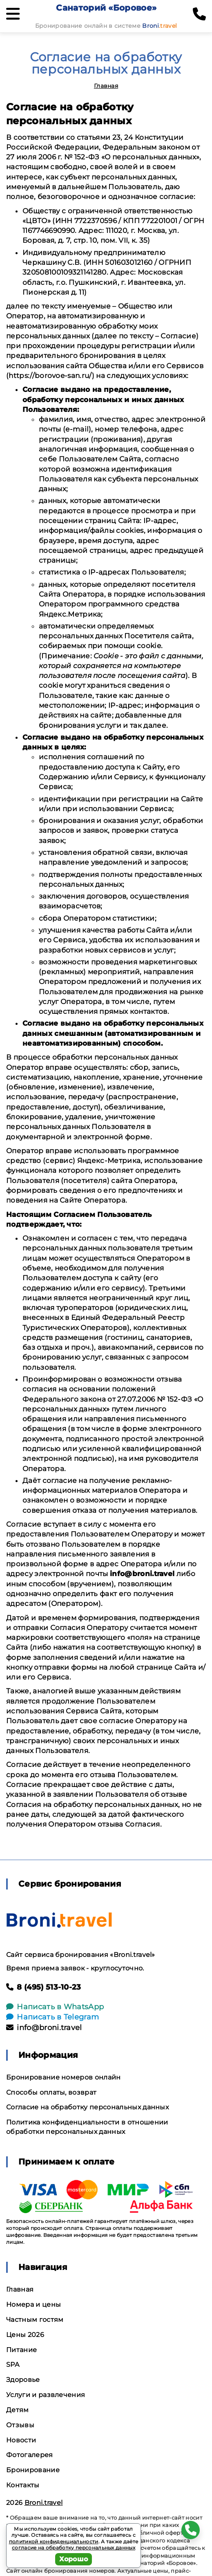  What do you see at coordinates (33, 2304) in the screenshot?
I see `Номера и цены` at bounding box center [33, 2304].